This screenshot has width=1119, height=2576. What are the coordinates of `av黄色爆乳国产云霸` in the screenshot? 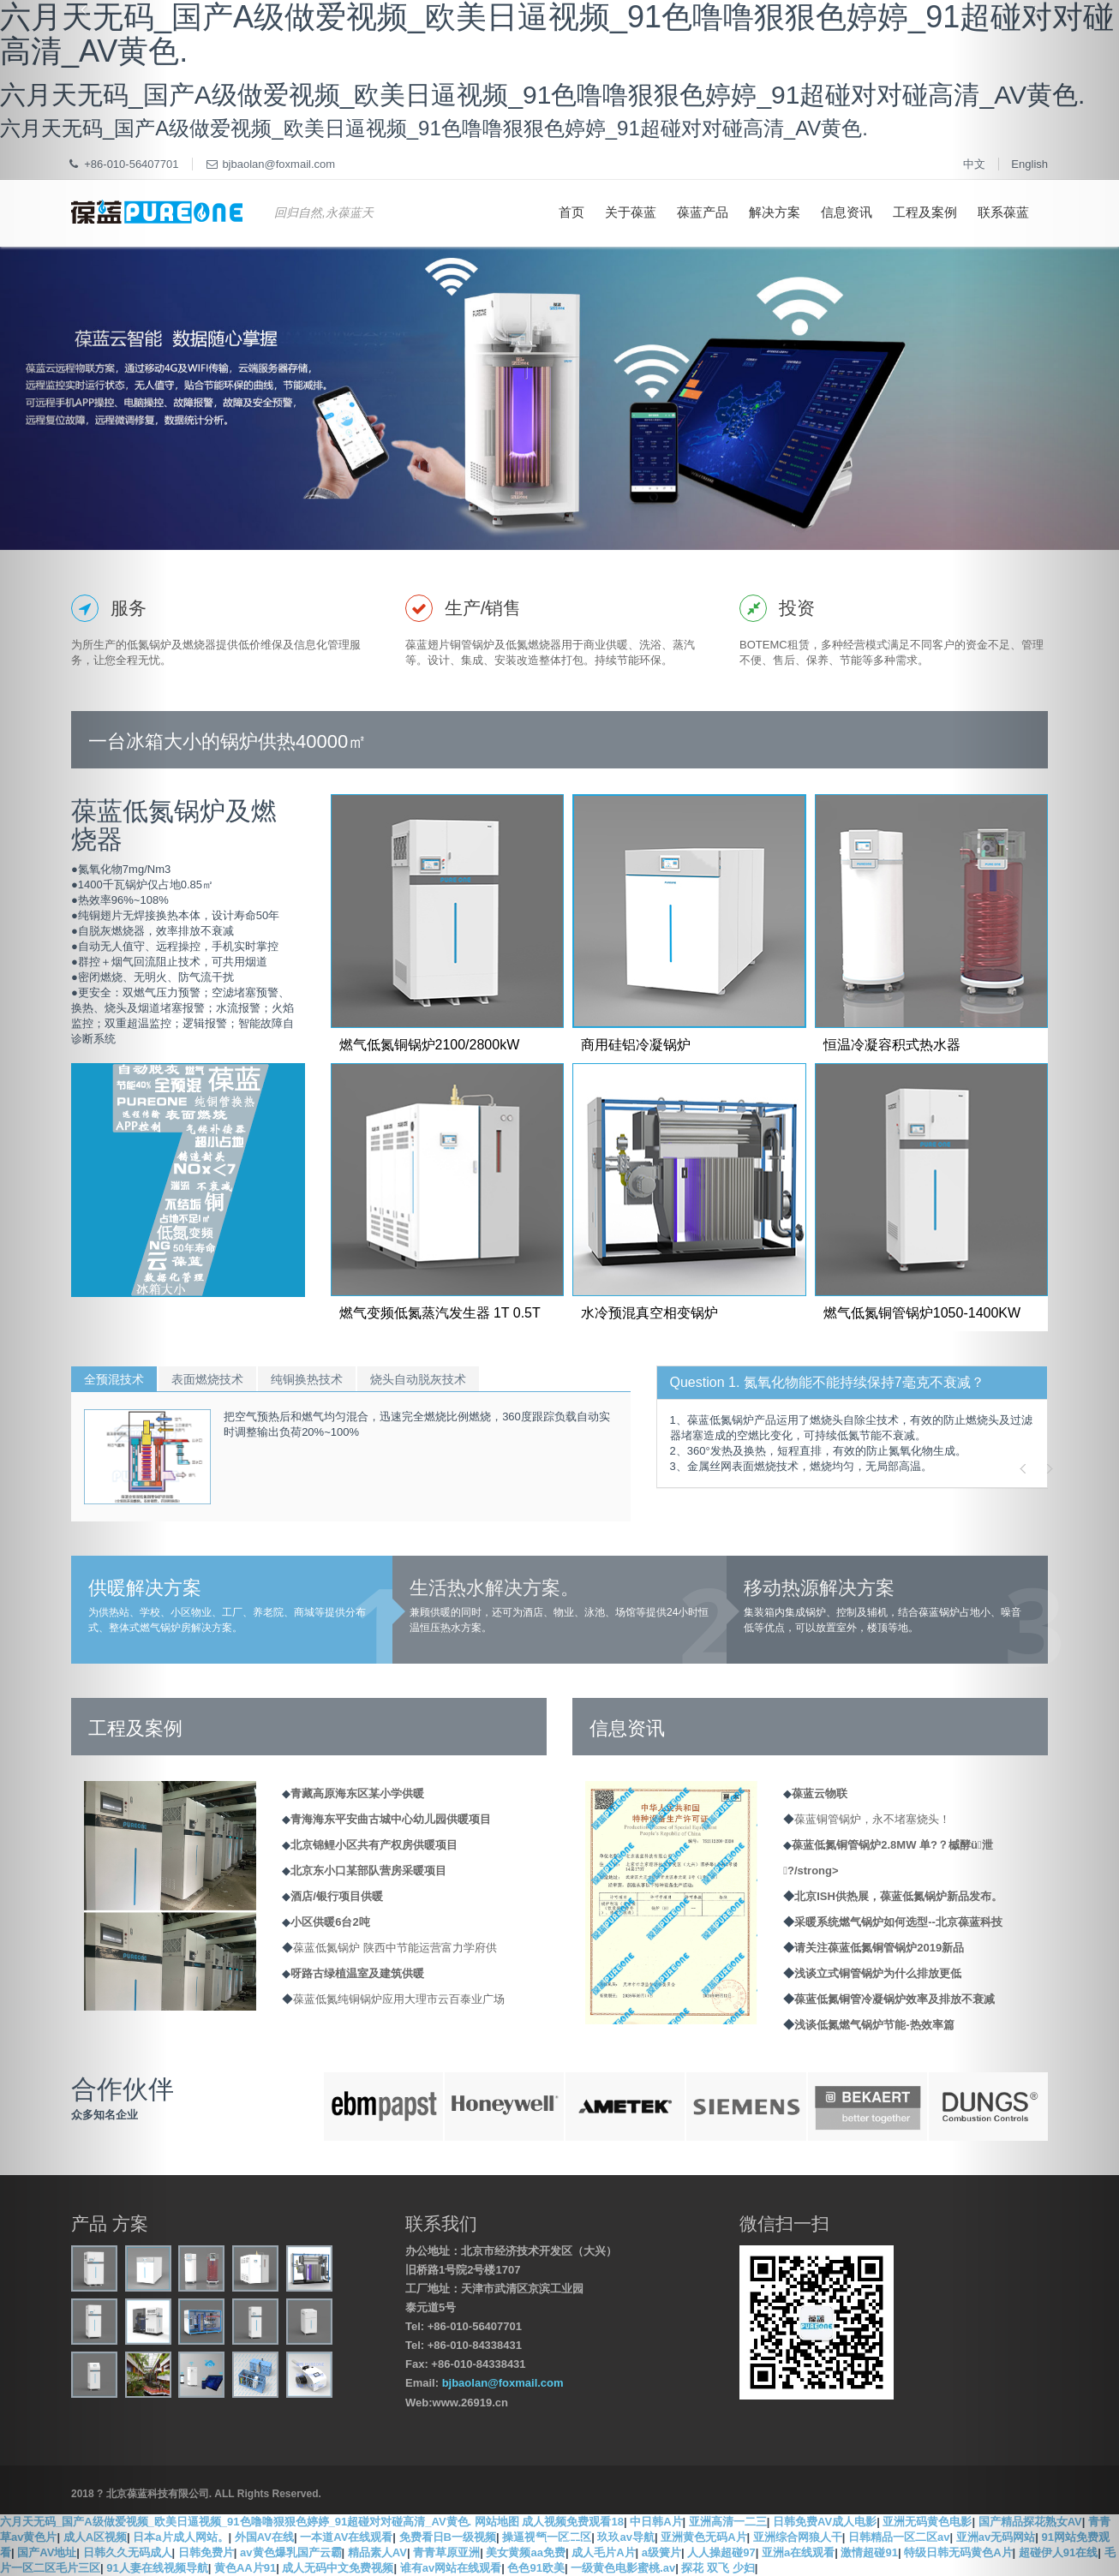 It's located at (290, 2552).